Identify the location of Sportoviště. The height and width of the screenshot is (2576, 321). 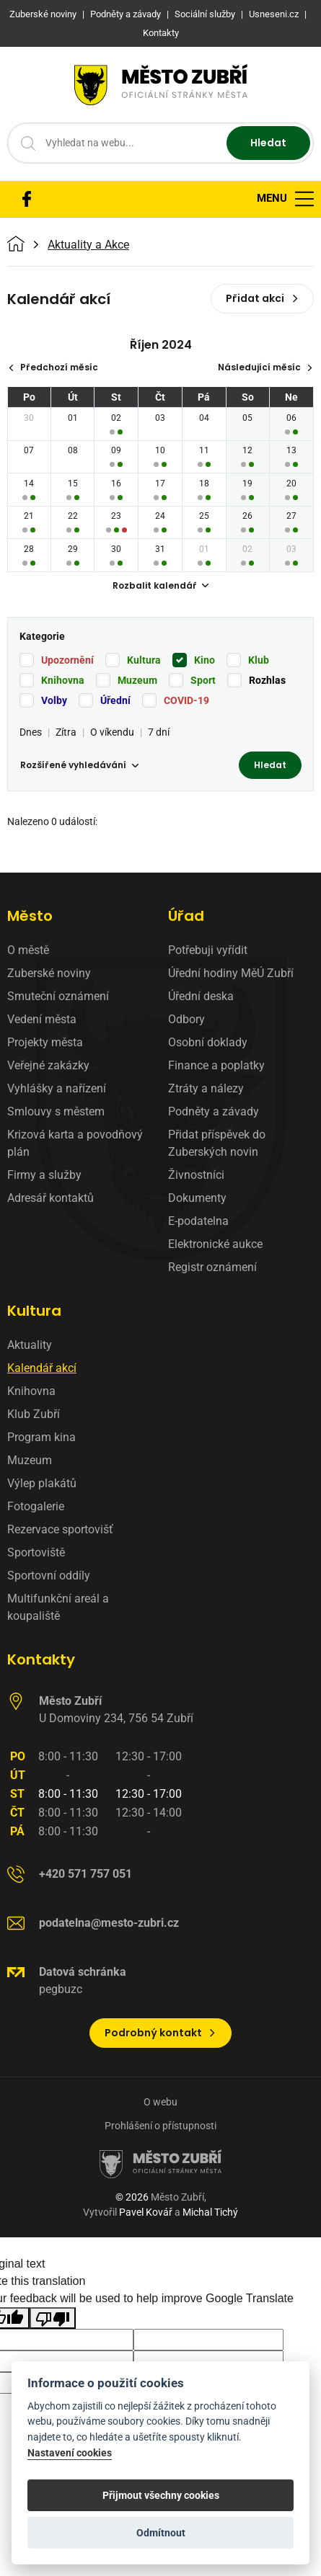
(36, 1552).